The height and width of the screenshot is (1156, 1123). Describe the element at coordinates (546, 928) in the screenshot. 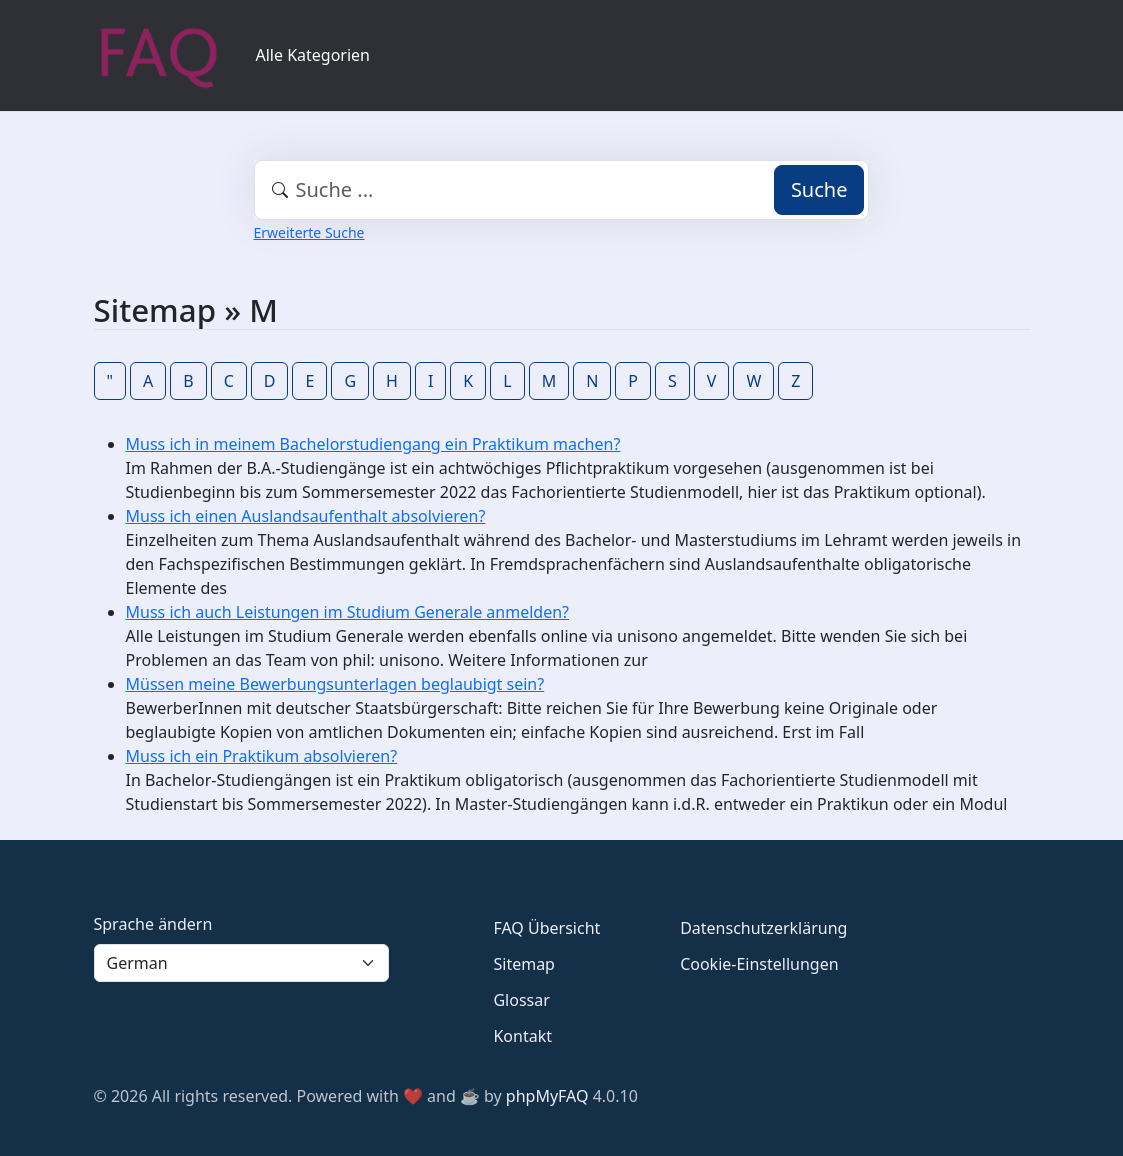

I see `FAQ Übersicht` at that location.